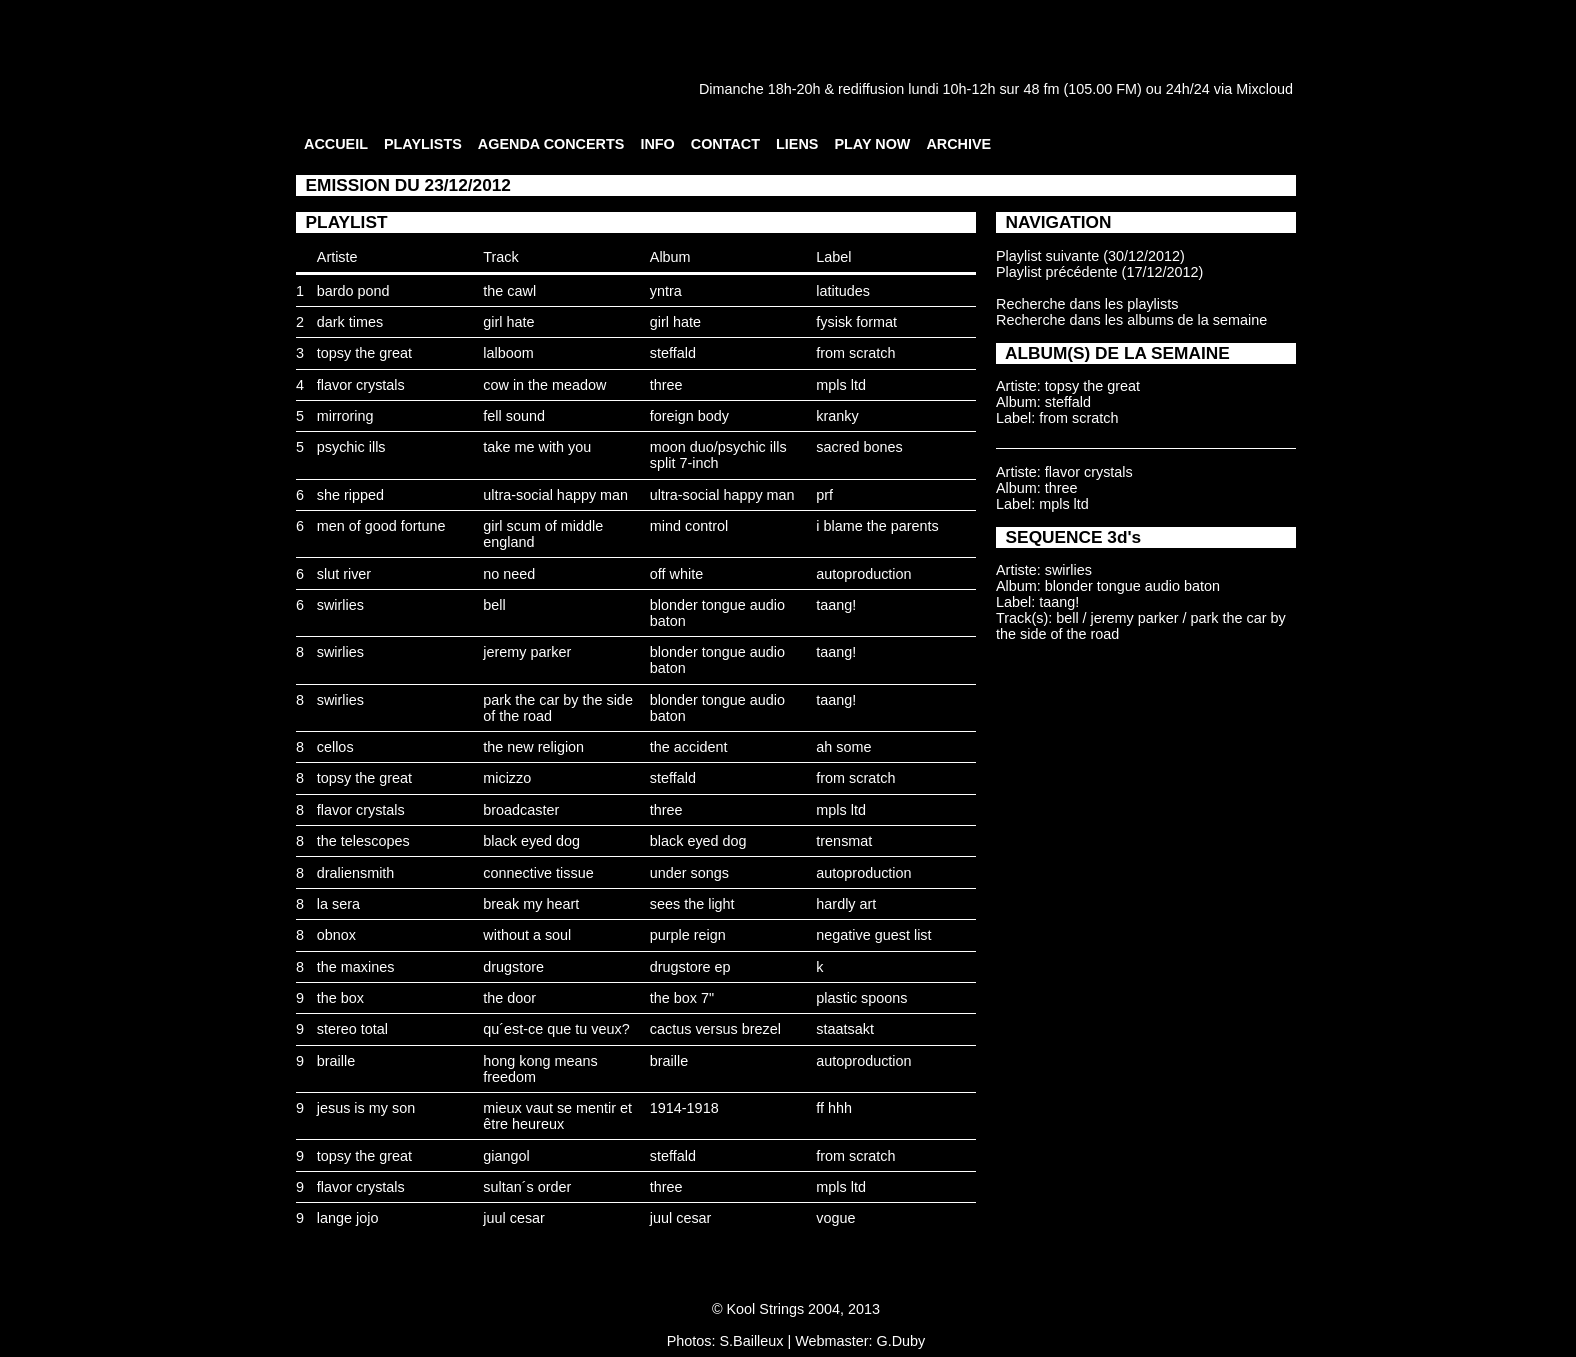  I want to click on mirroring, so click(345, 416).